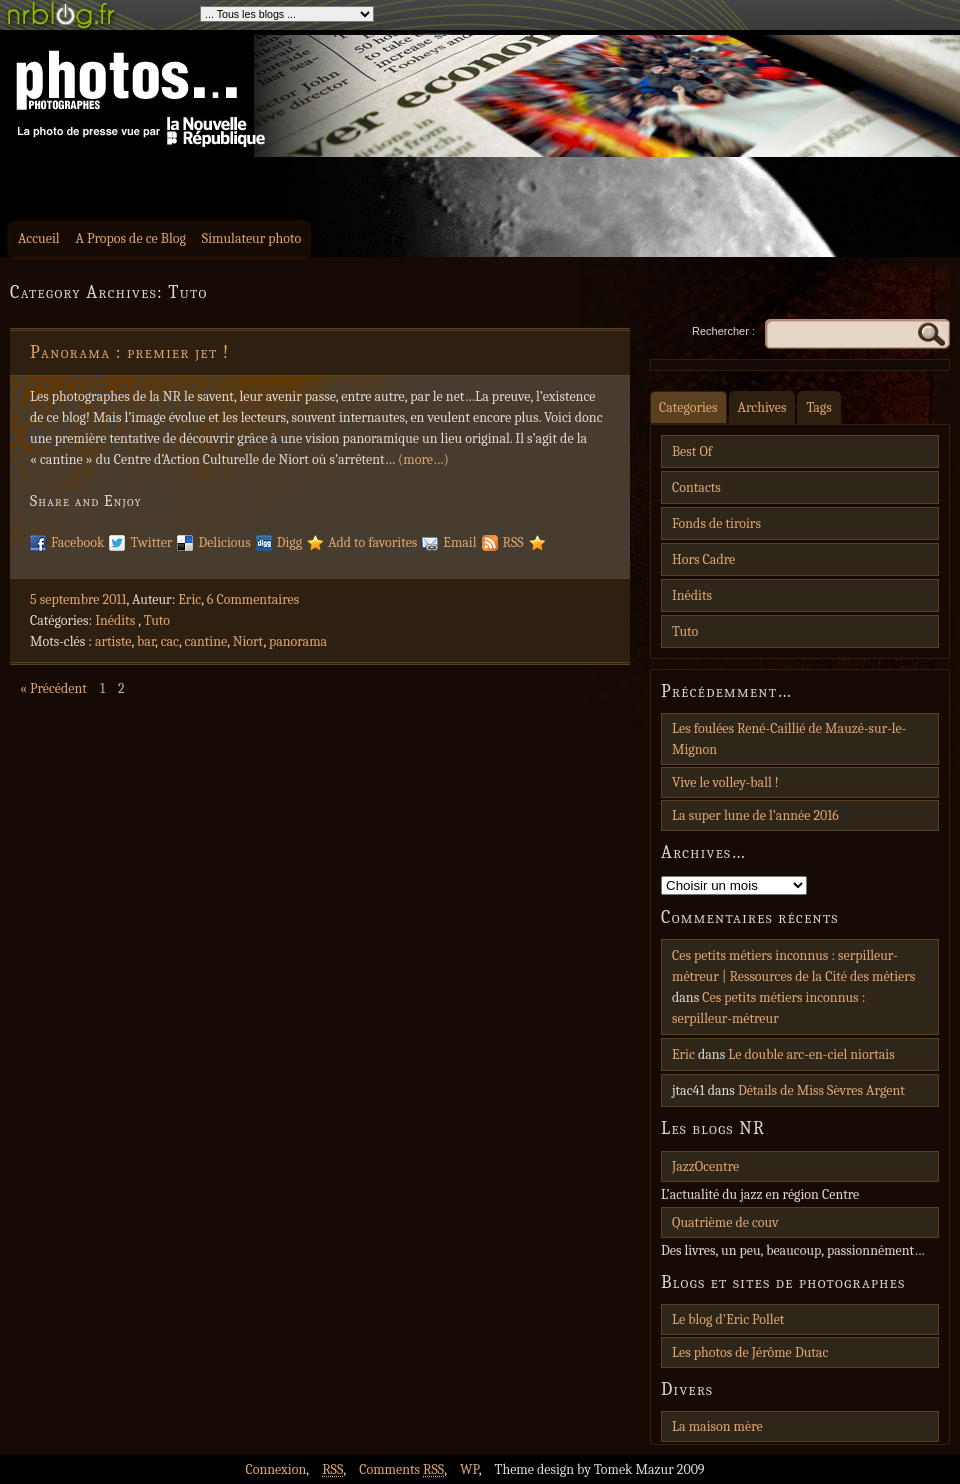 This screenshot has width=960, height=1484. I want to click on Hors Cadre, so click(703, 559).